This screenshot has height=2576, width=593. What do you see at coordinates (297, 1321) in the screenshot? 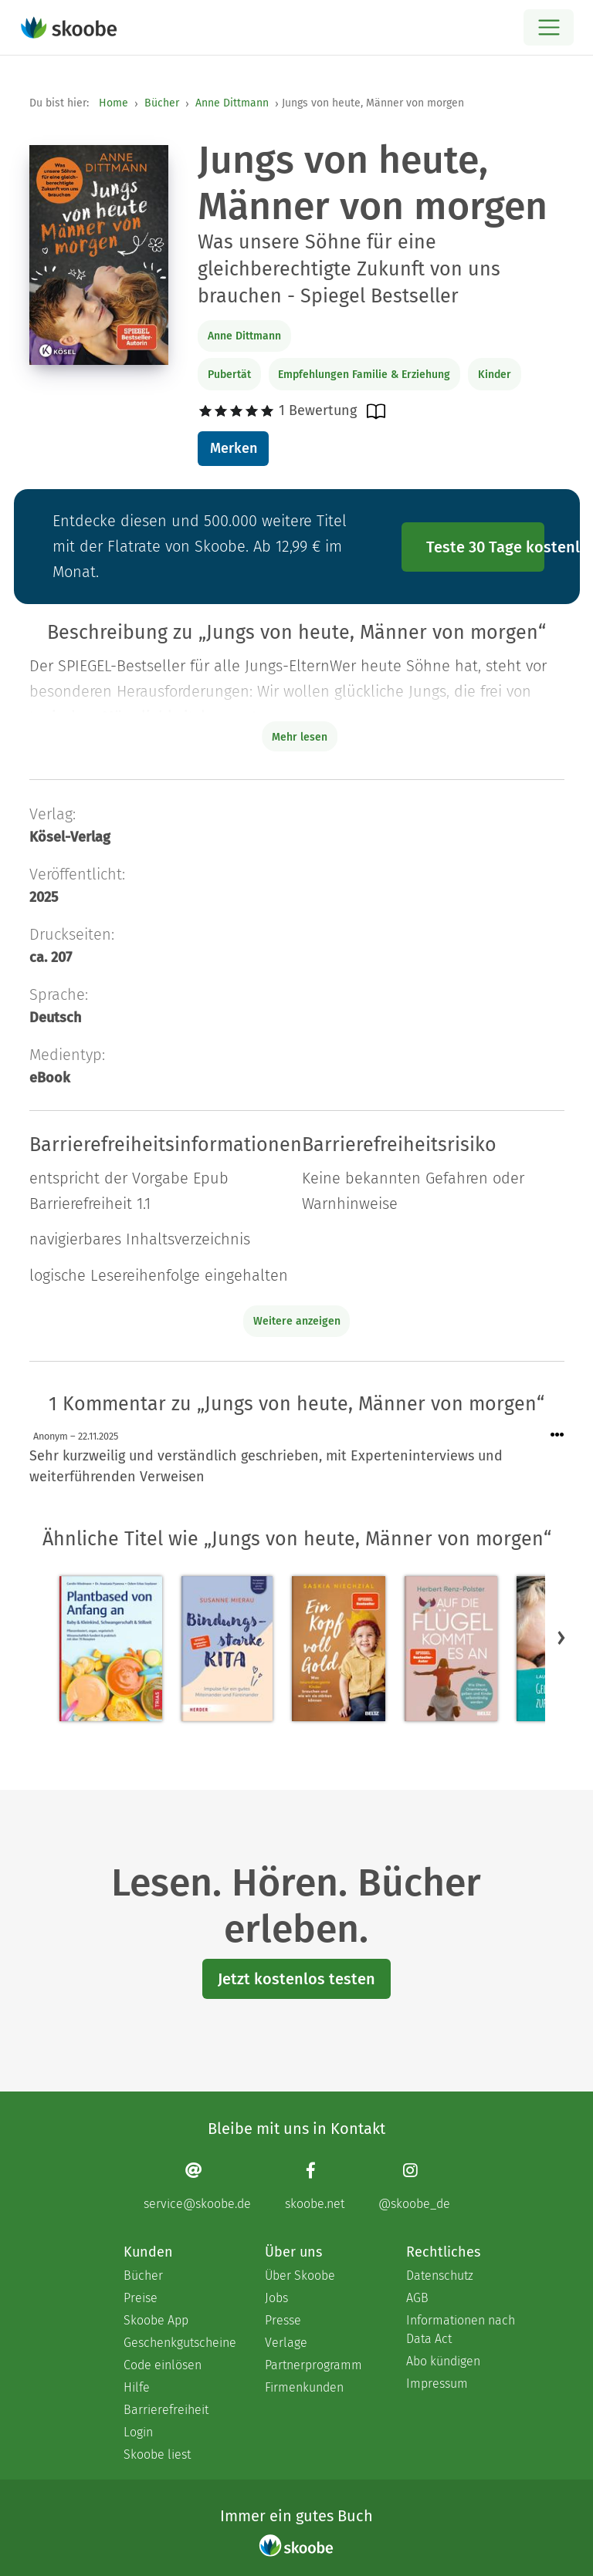
I see `Weitere anzeigen` at bounding box center [297, 1321].